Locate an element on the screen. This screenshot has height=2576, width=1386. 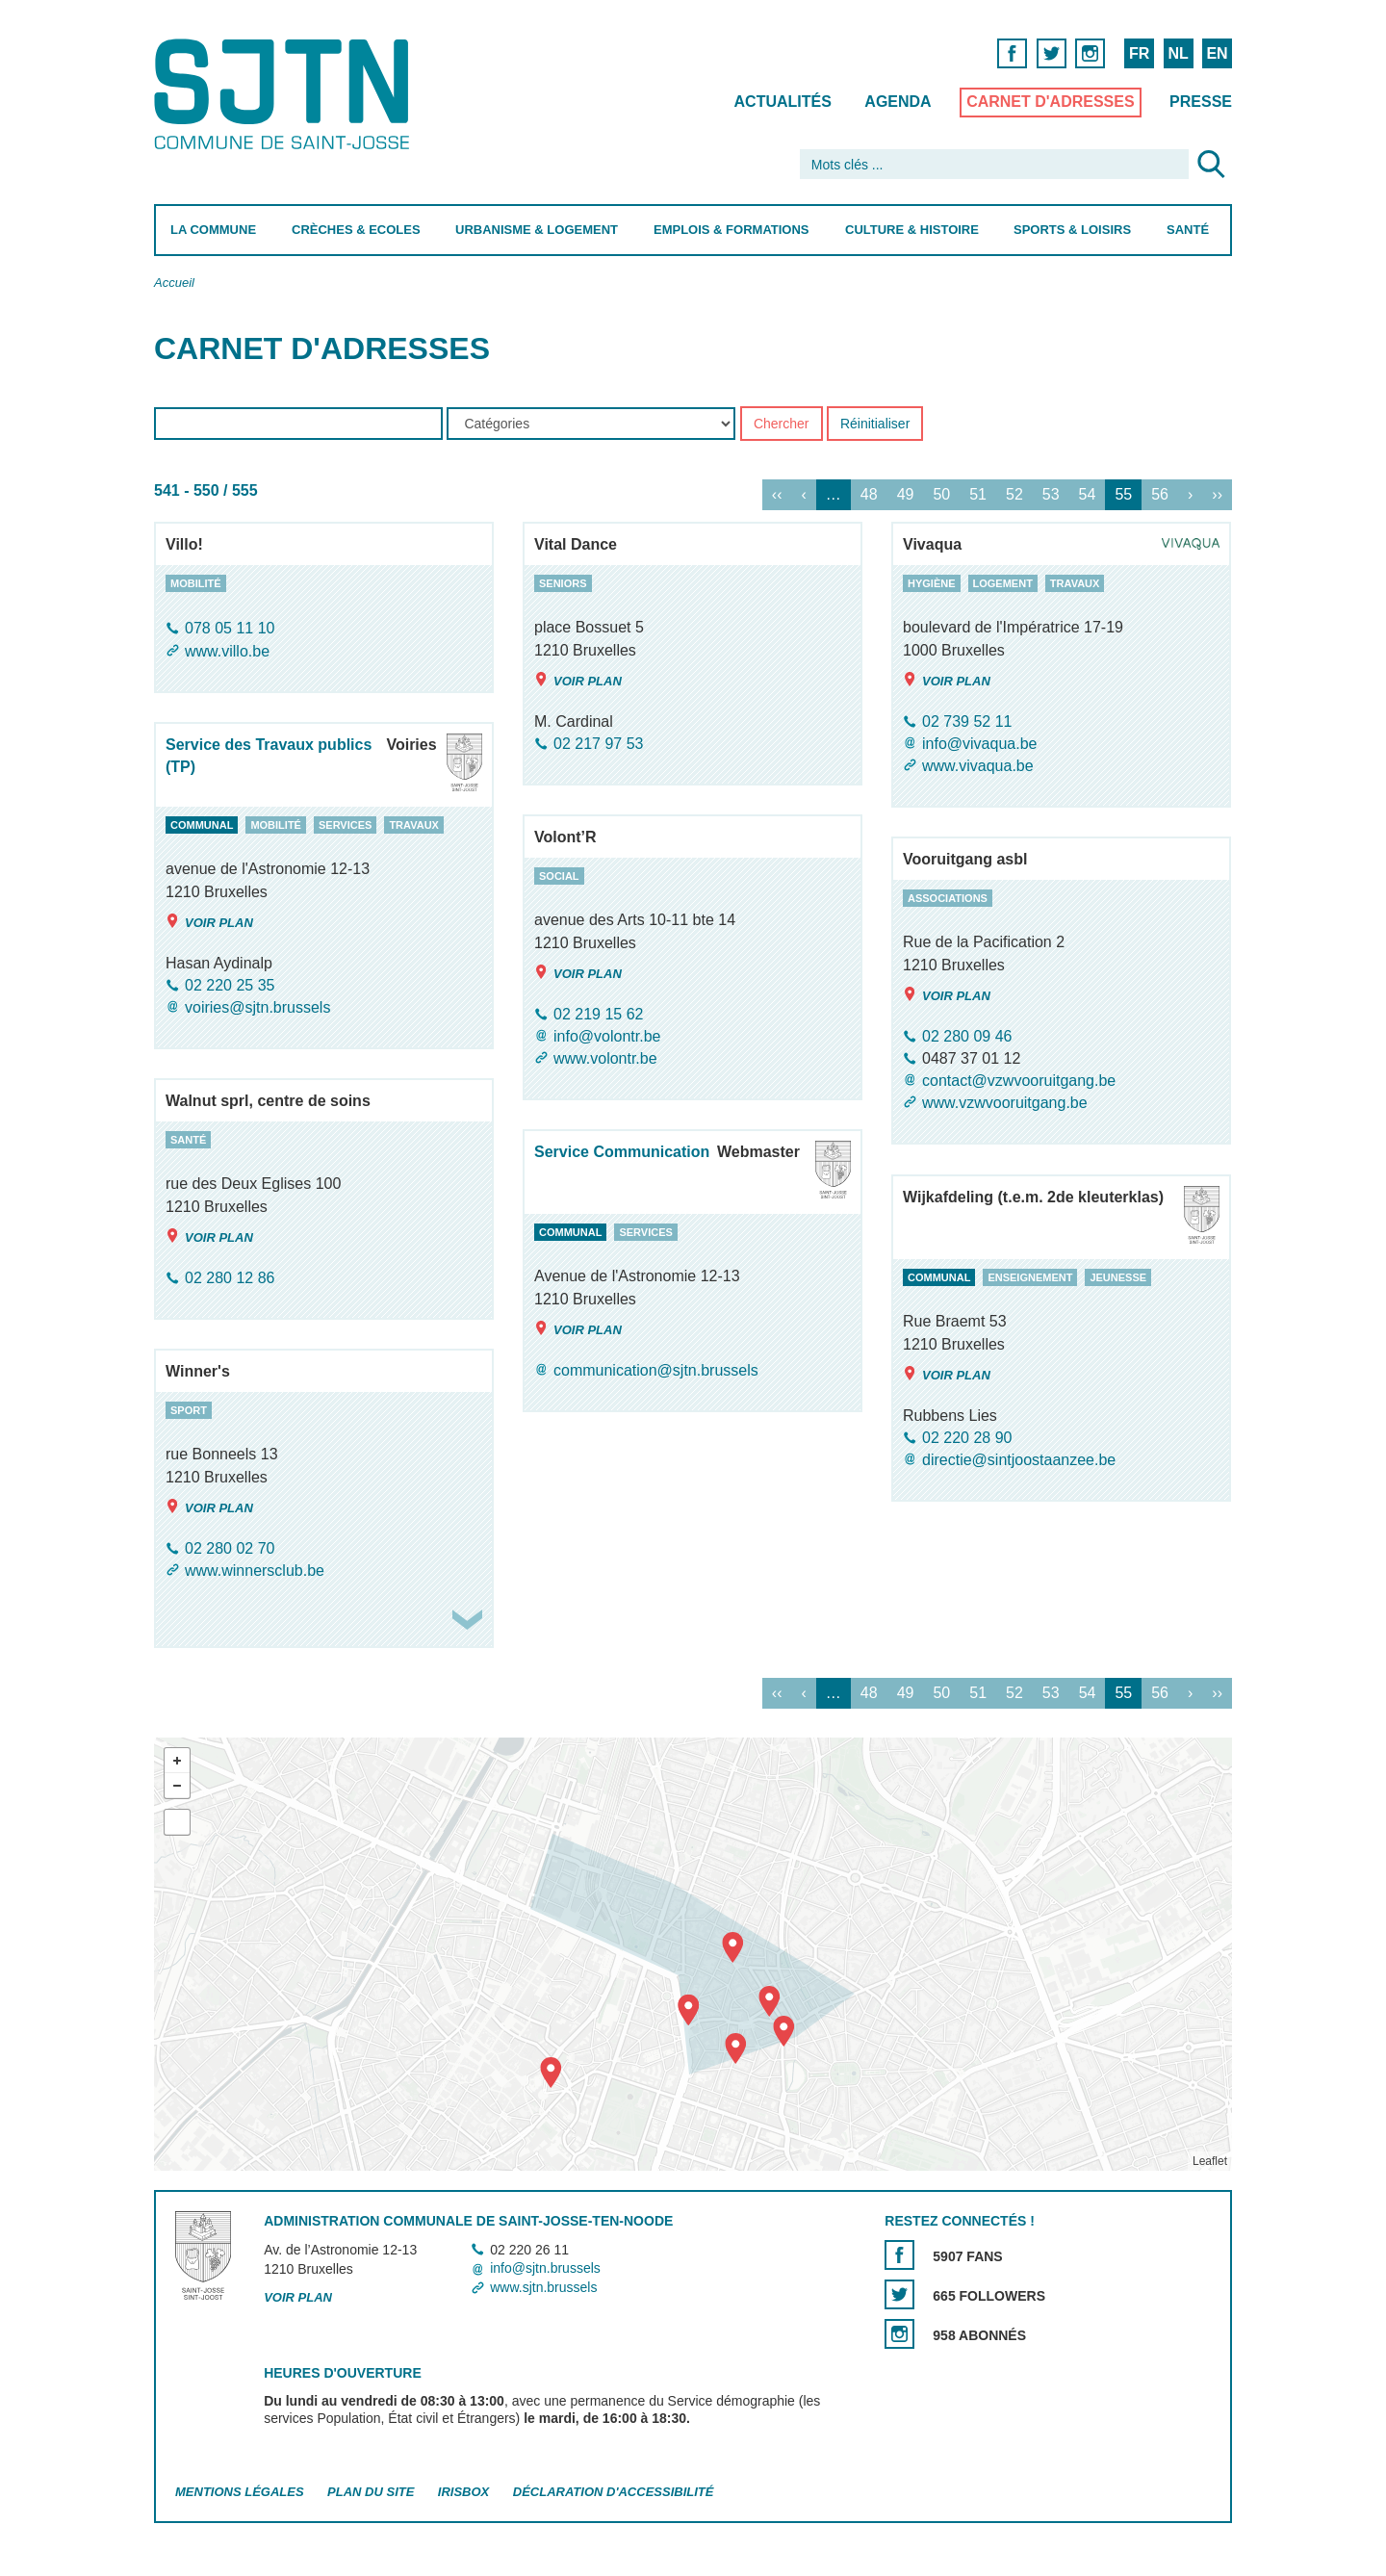
078 05 11 10 is located at coordinates (229, 629).